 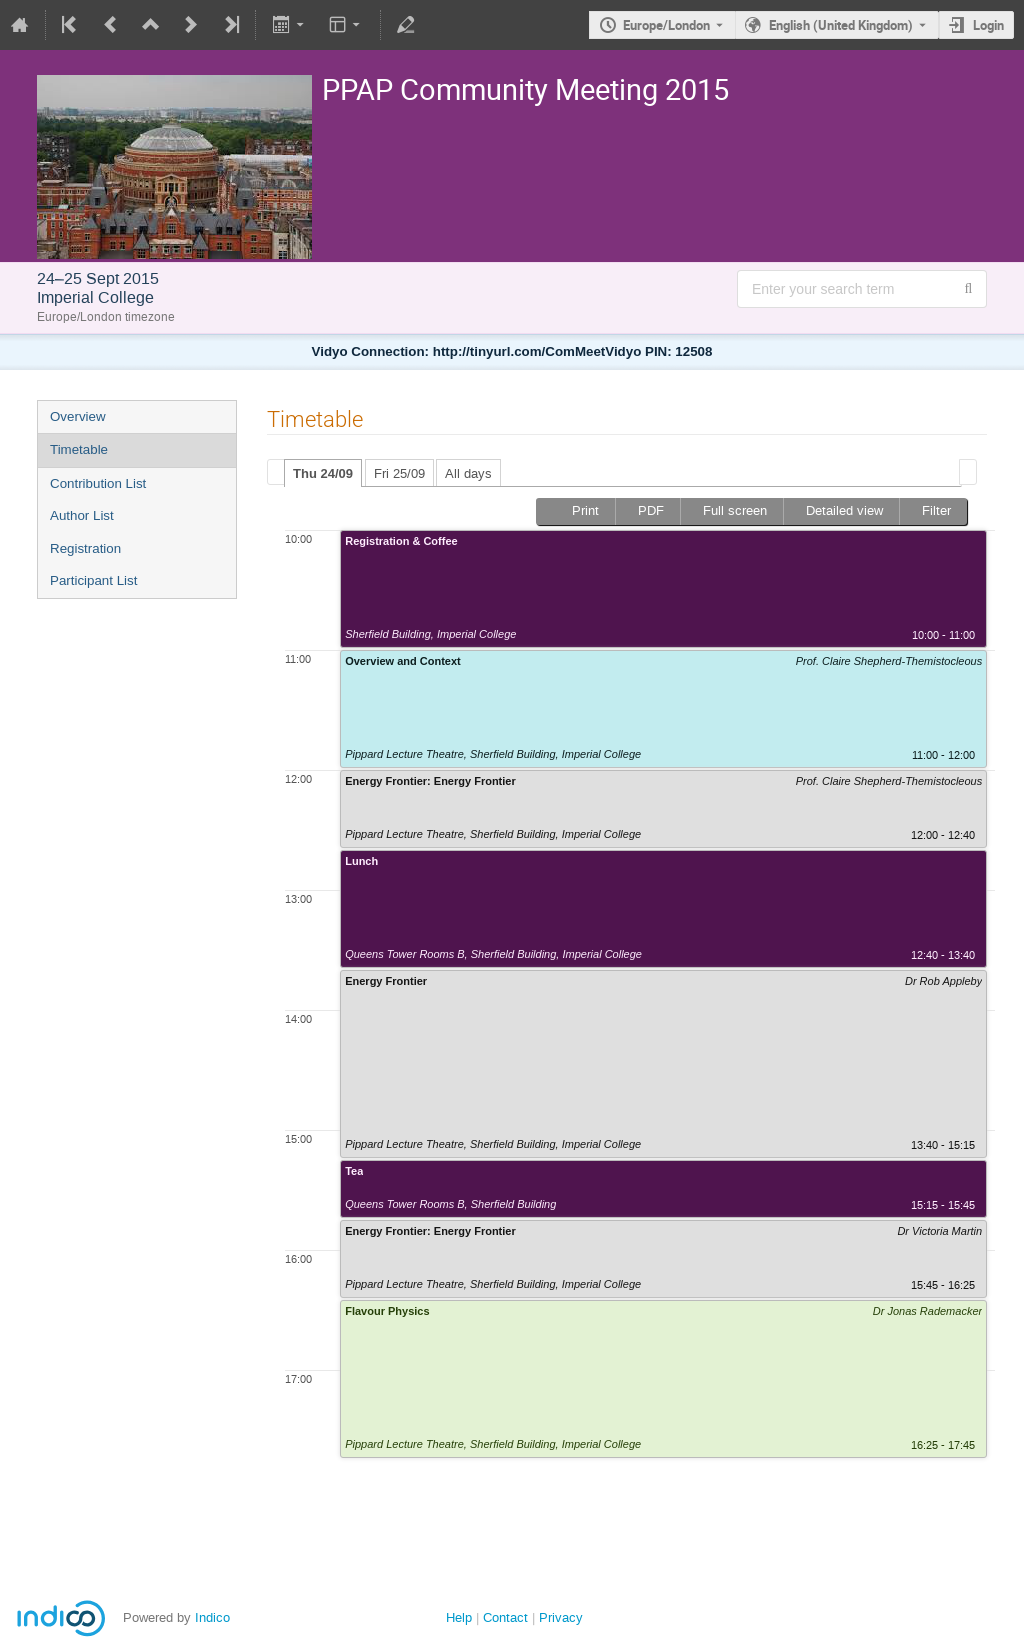 I want to click on [tab], so click(x=323, y=473).